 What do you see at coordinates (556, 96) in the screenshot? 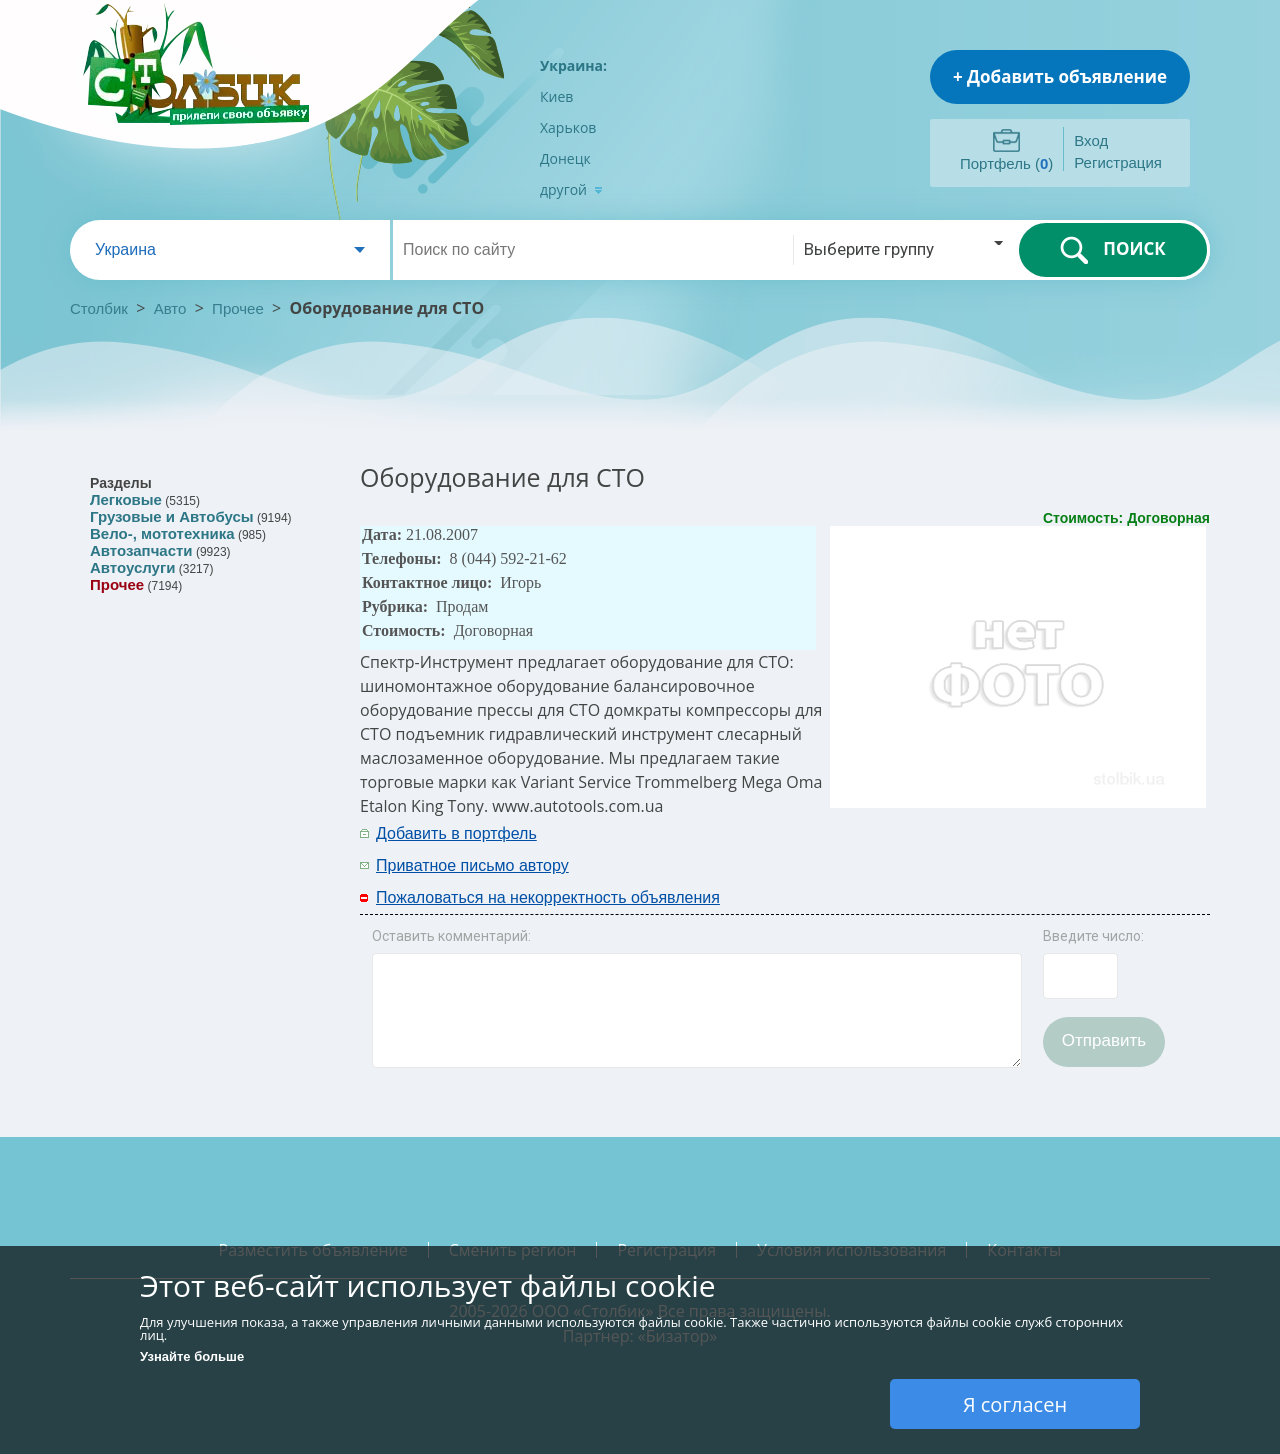
I see `Киев` at bounding box center [556, 96].